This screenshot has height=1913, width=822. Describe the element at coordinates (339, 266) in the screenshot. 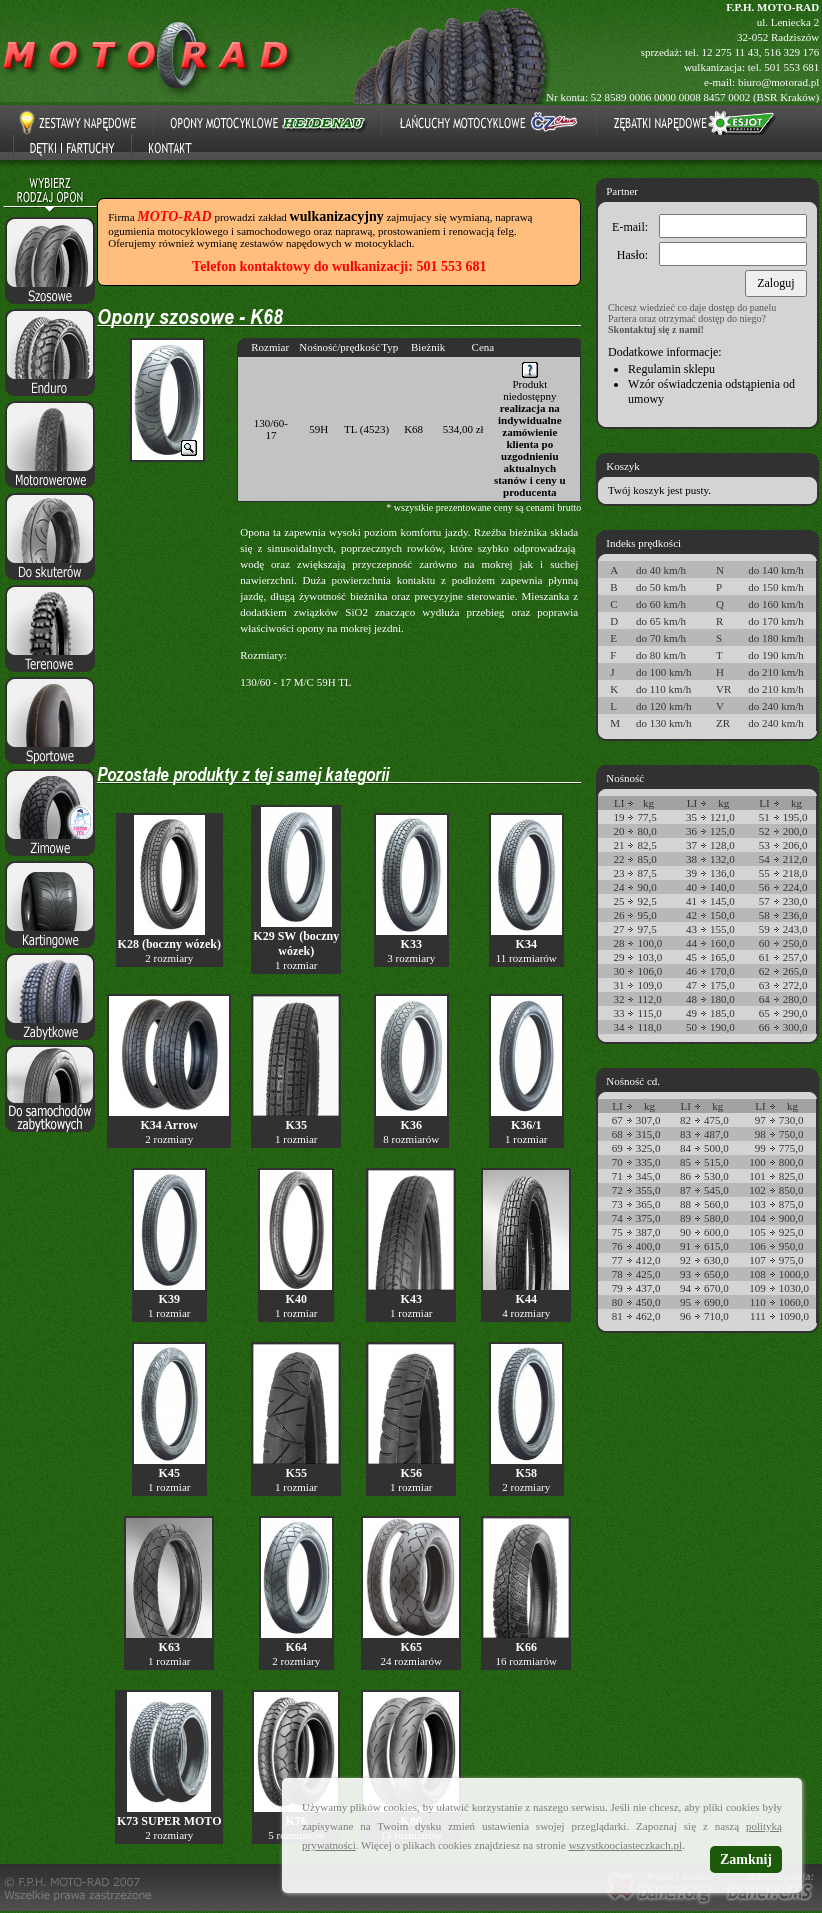

I see `Telefon kontaktowy do wulkanizacji: 501 553 681` at that location.